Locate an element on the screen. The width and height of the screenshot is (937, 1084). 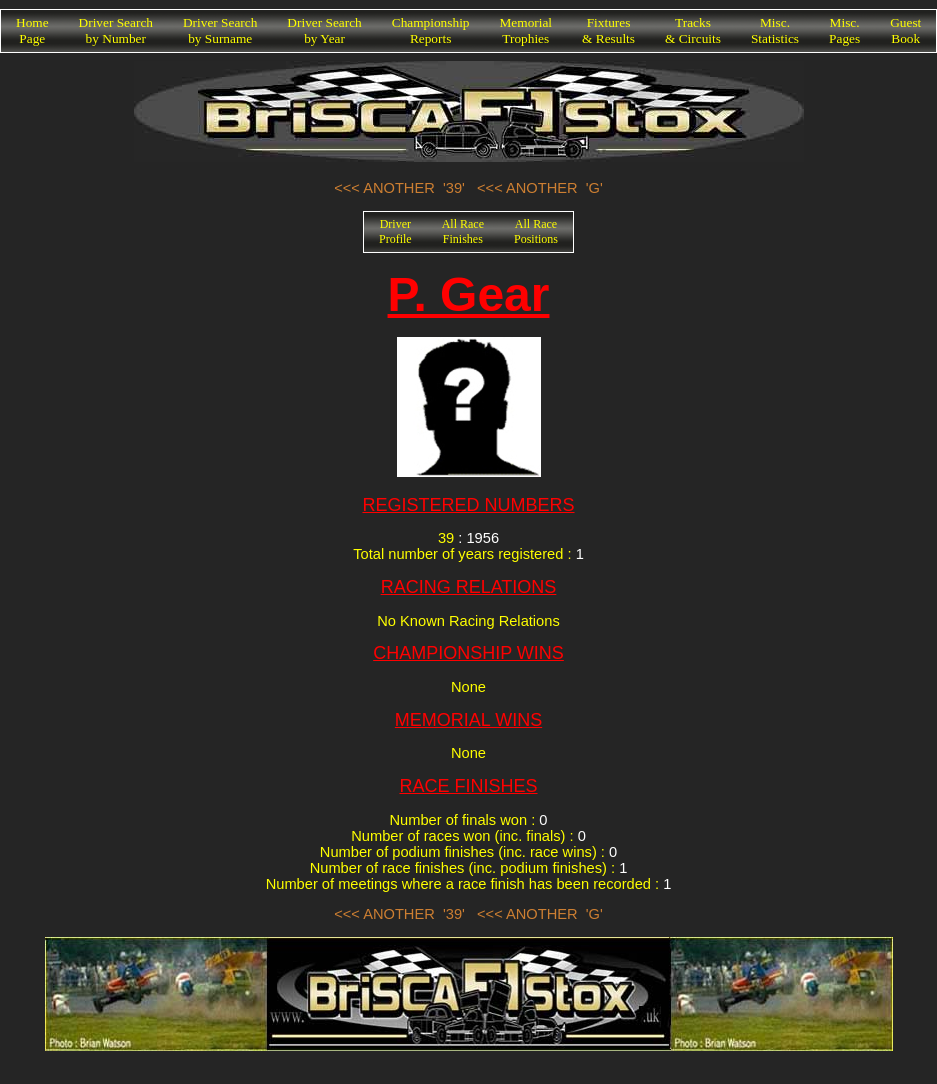
HomePage is located at coordinates (32, 30).